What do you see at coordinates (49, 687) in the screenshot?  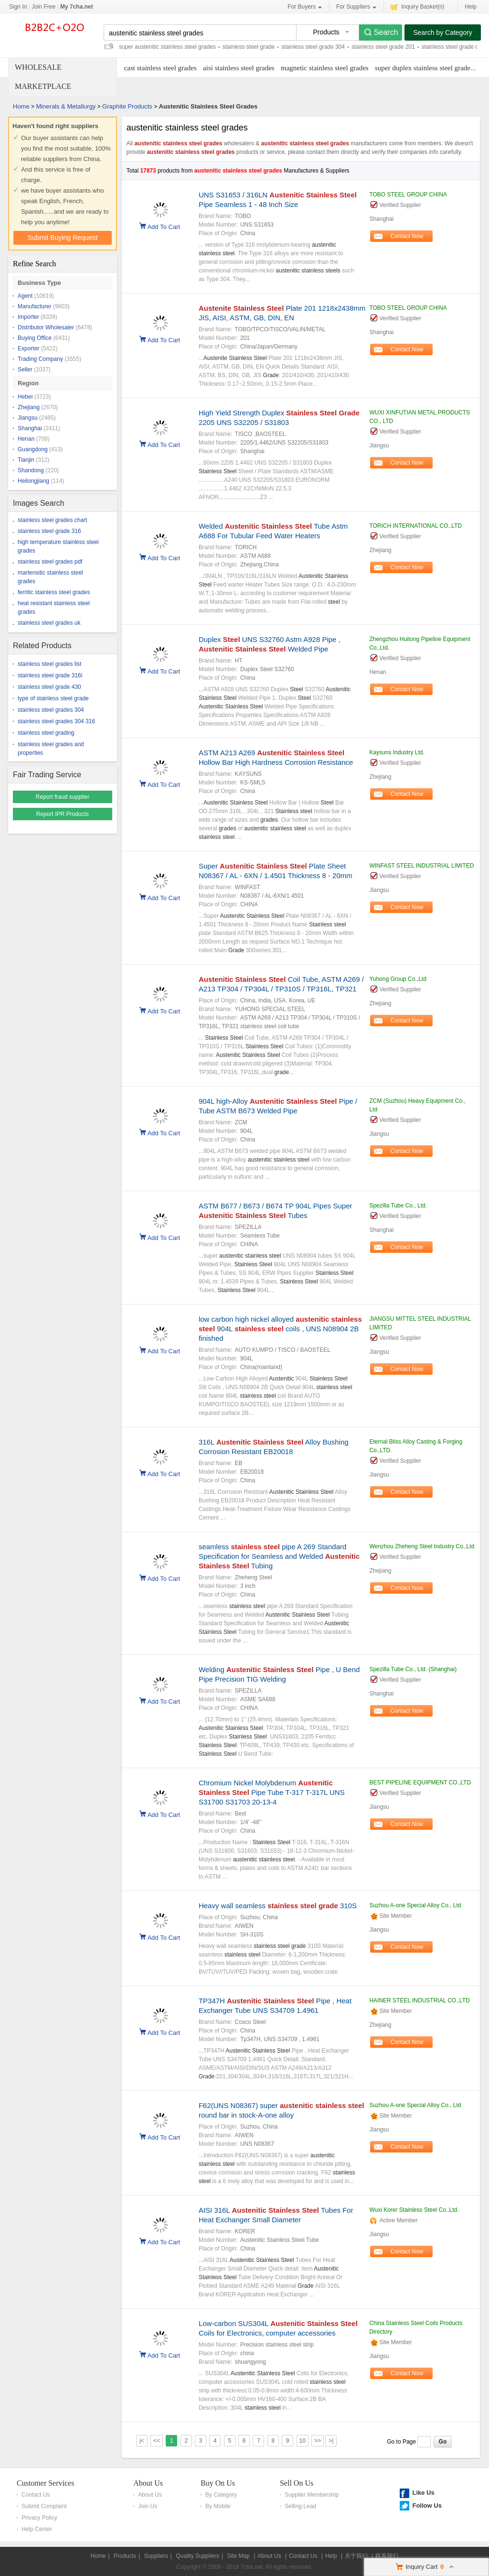 I see `stainless steel grade 430` at bounding box center [49, 687].